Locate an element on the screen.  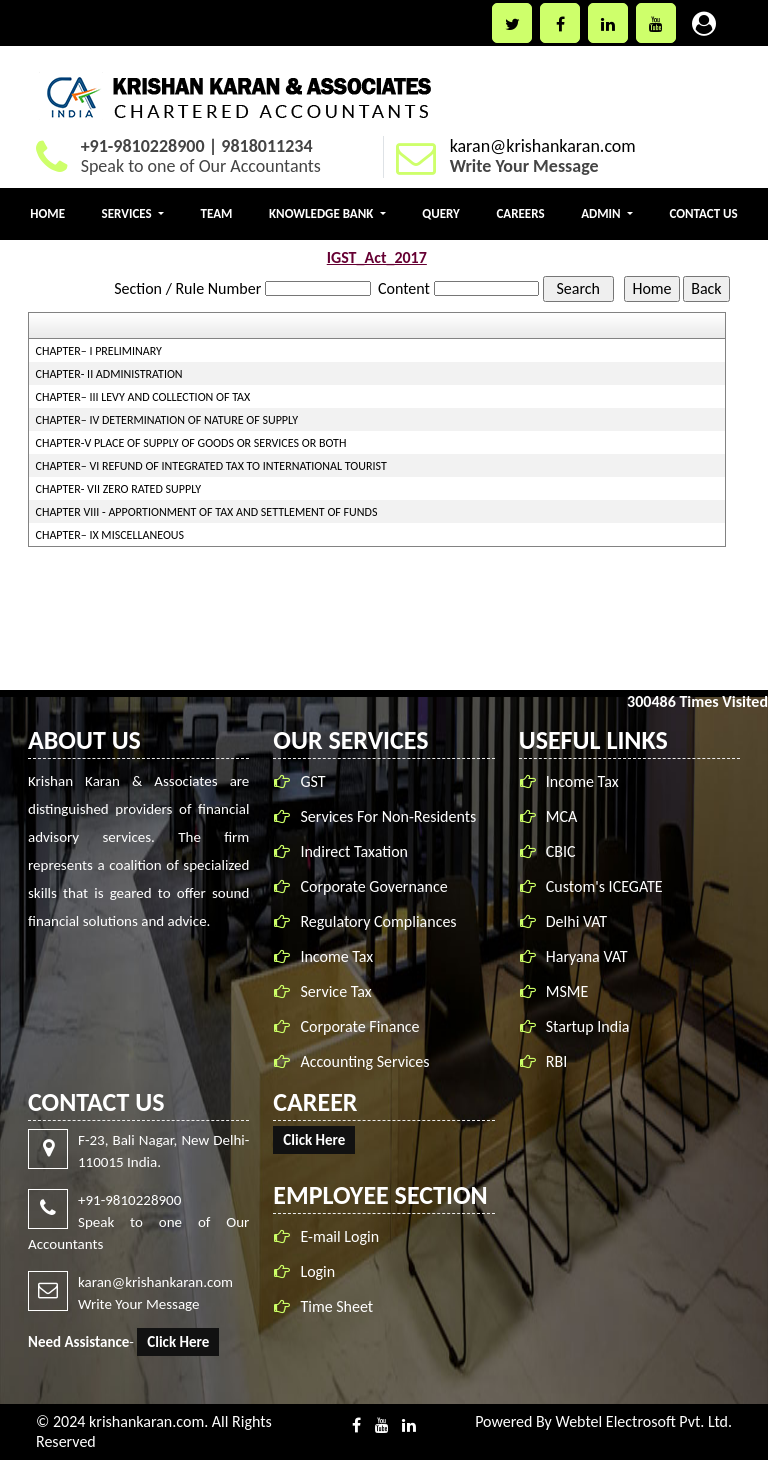
Indirect Taxation is located at coordinates (358, 851).